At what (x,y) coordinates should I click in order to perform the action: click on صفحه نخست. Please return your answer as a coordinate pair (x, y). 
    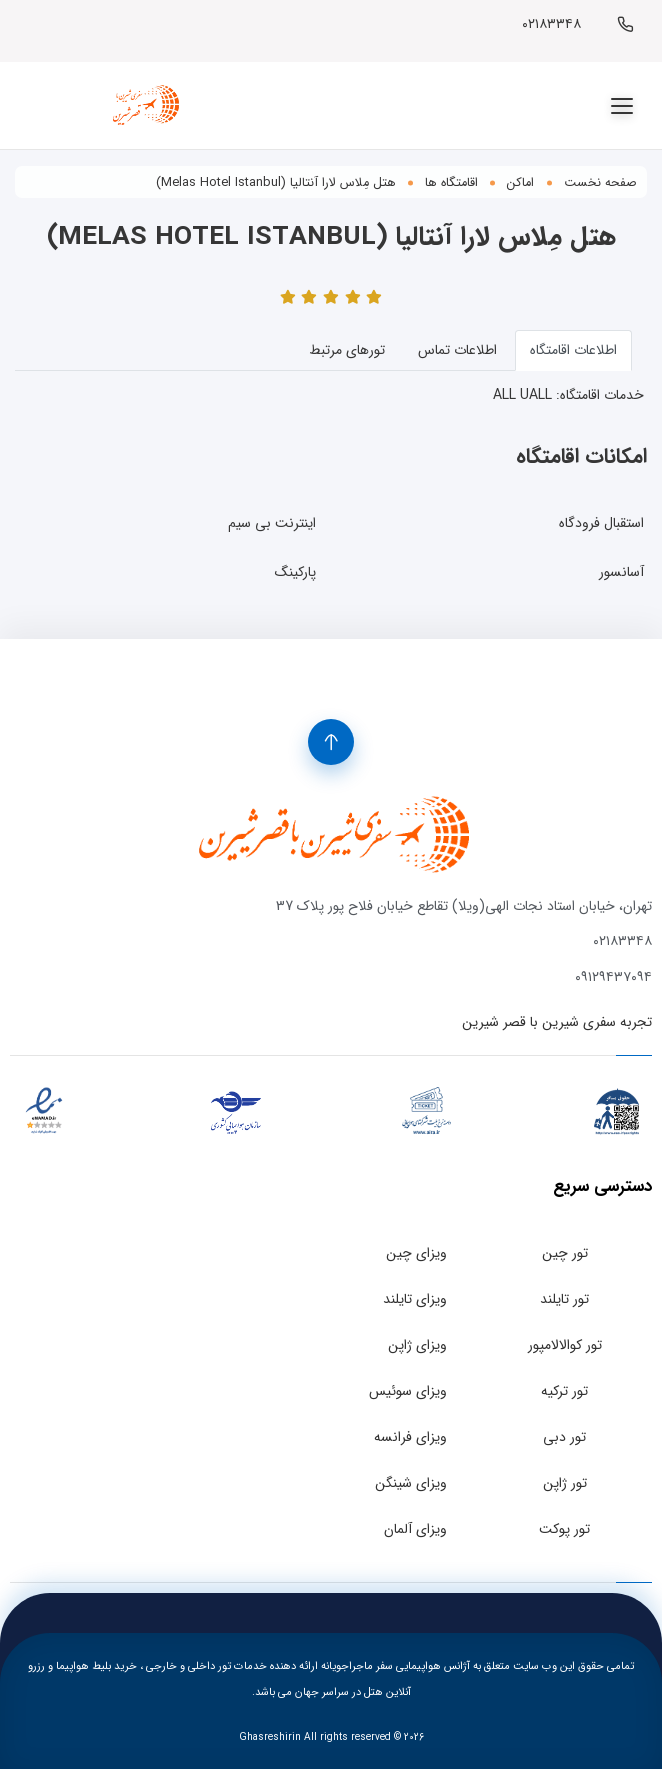
    Looking at the image, I should click on (600, 183).